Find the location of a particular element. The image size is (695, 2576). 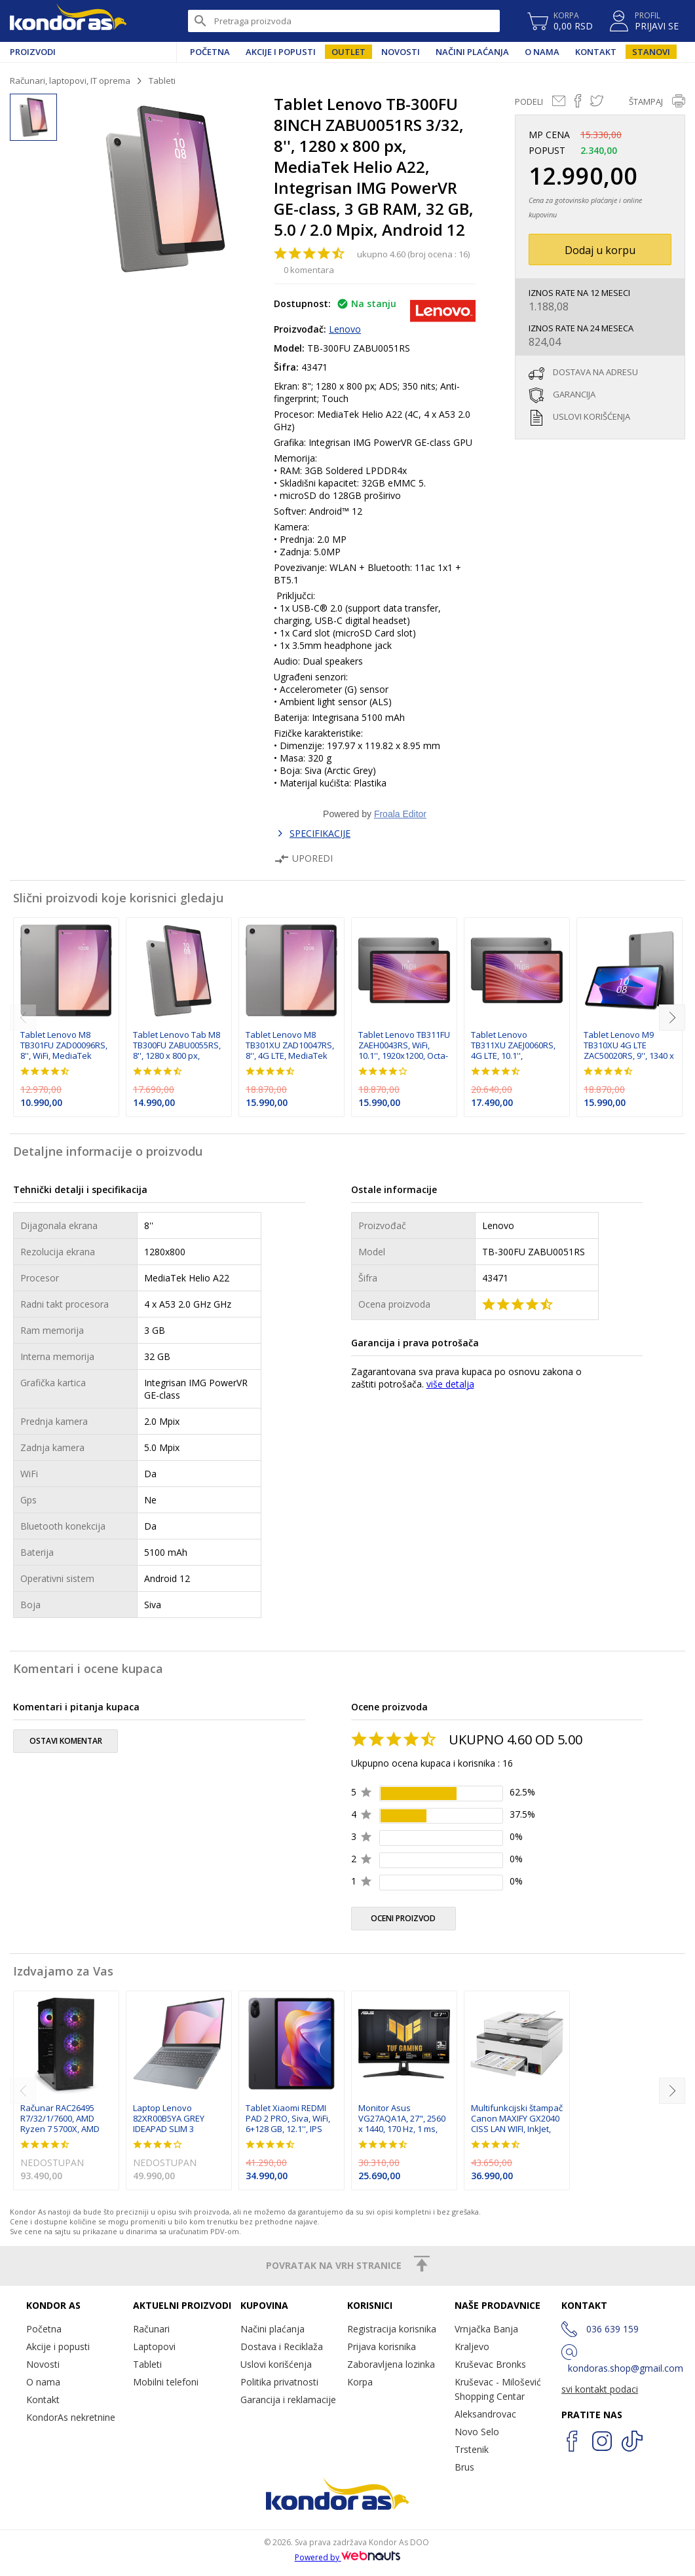

Korpa is located at coordinates (360, 2382).